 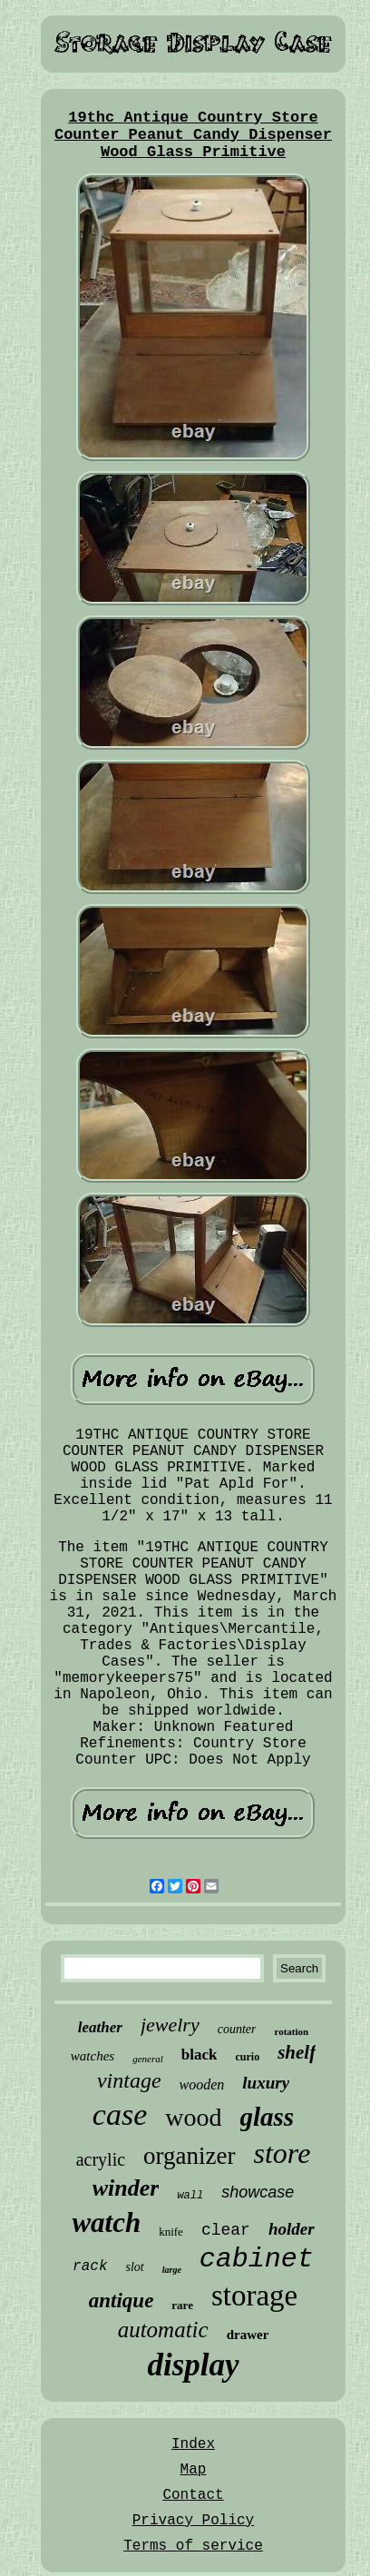 I want to click on cabinet, so click(x=257, y=2259).